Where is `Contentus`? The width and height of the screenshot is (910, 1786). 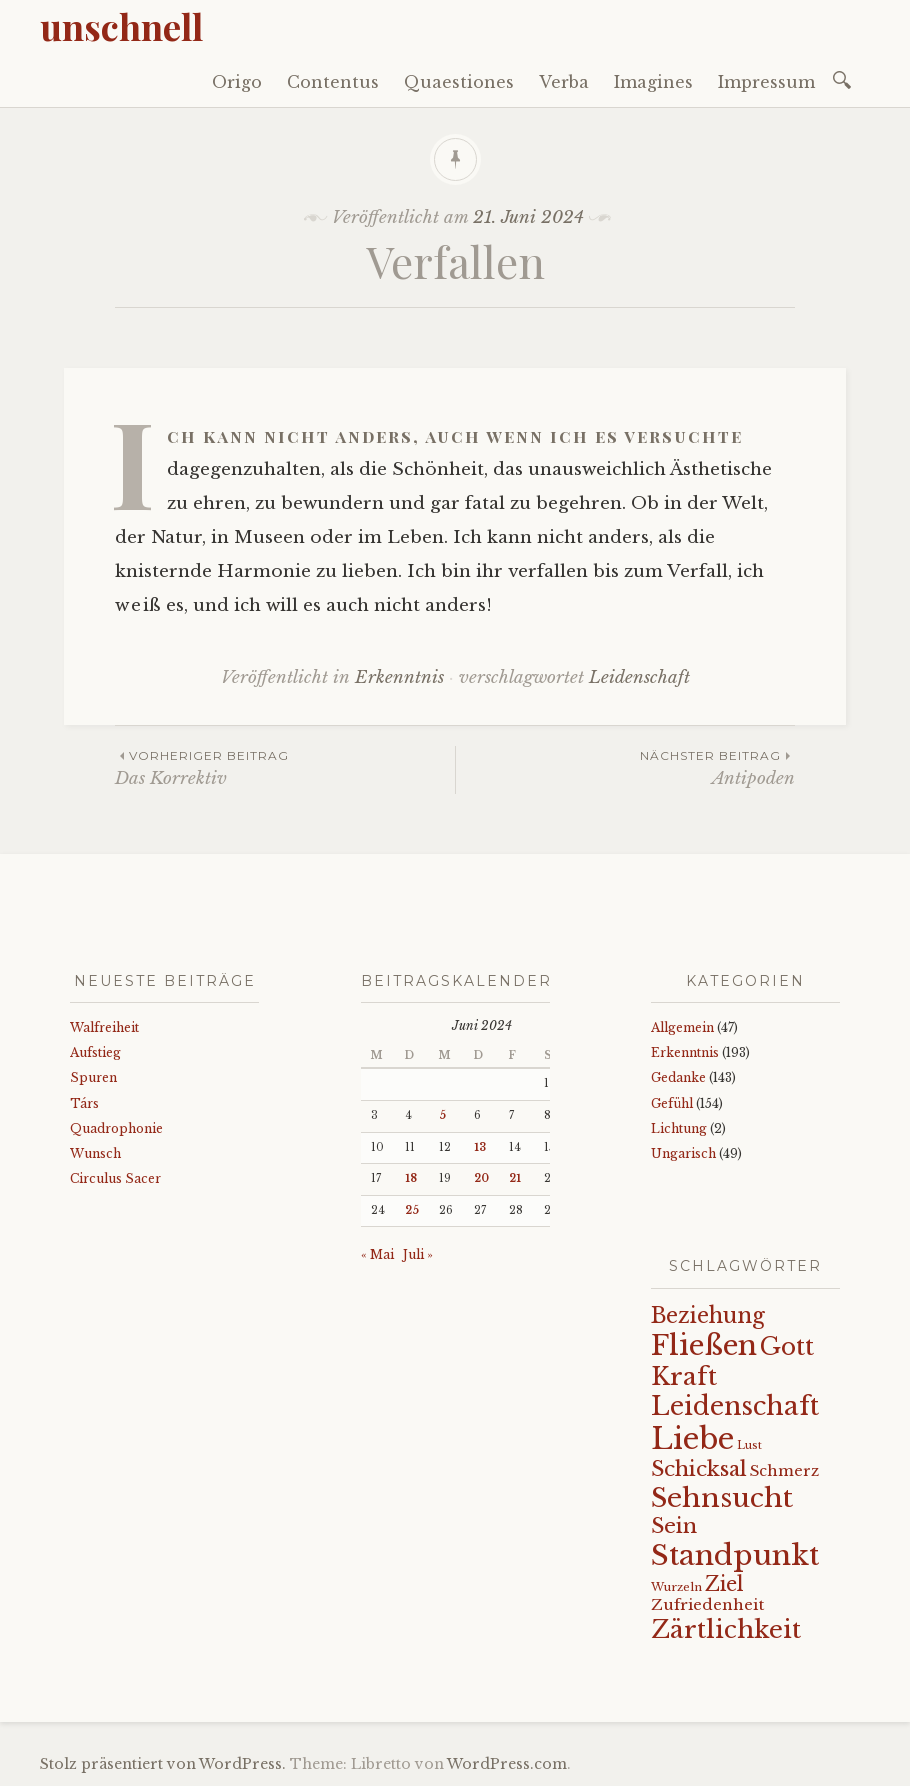
Contentus is located at coordinates (333, 82).